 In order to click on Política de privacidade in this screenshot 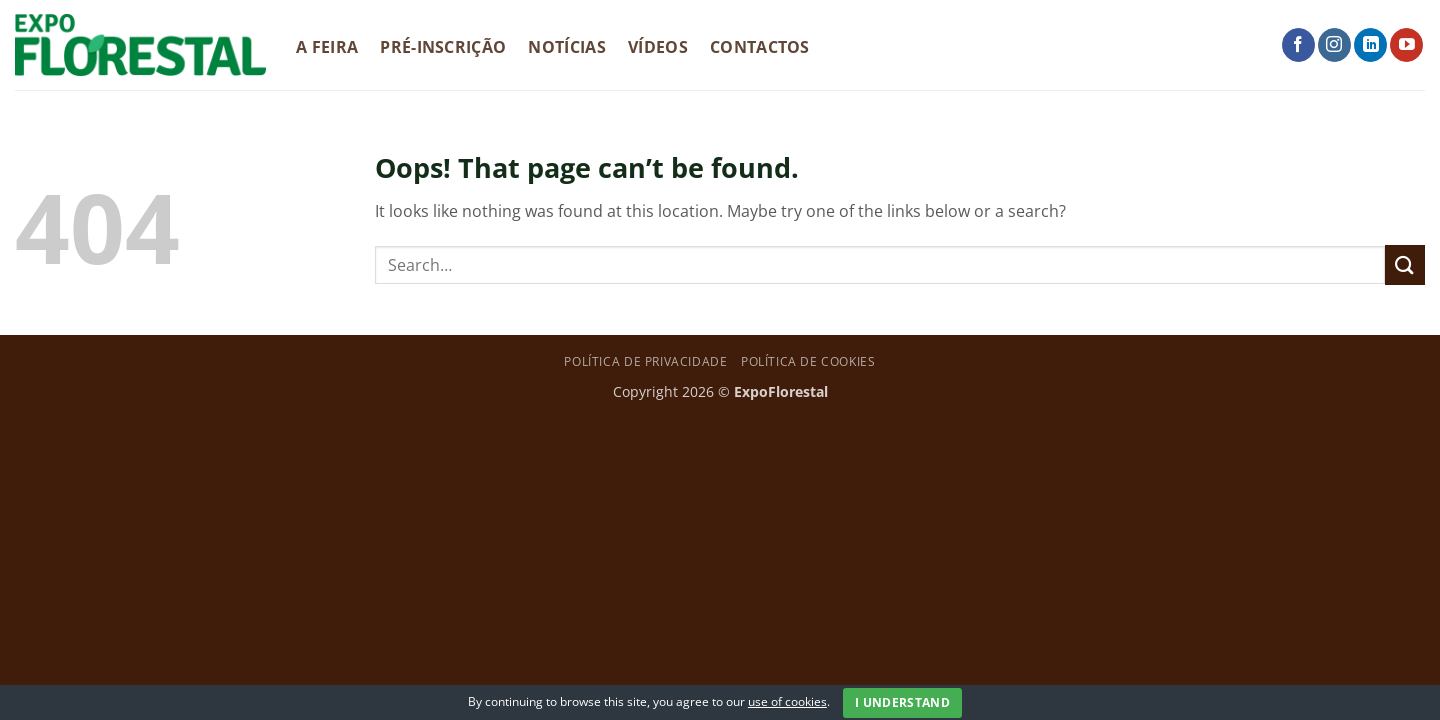, I will do `click(645, 361)`.